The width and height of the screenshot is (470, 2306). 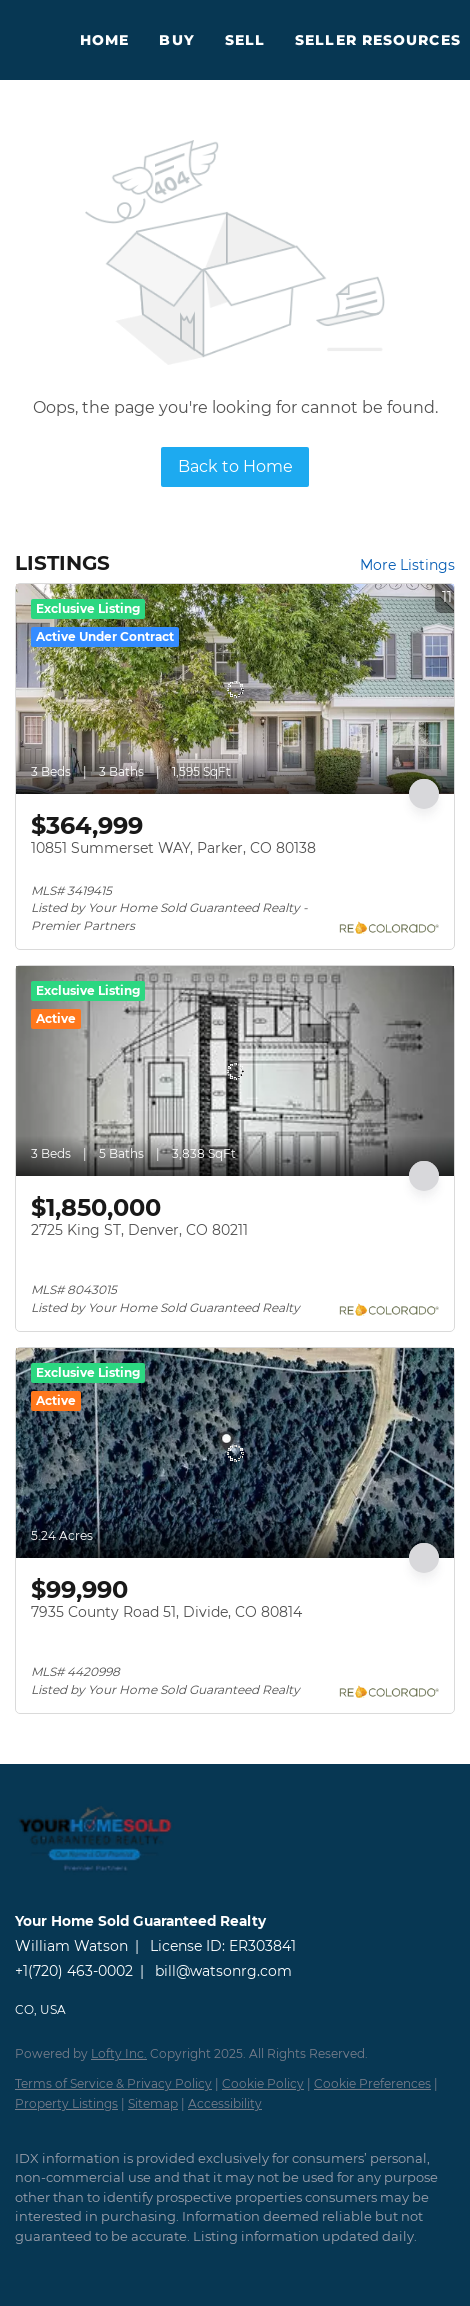 What do you see at coordinates (235, 1071) in the screenshot?
I see `[2725 King ST, Denver, CO 80211]` at bounding box center [235, 1071].